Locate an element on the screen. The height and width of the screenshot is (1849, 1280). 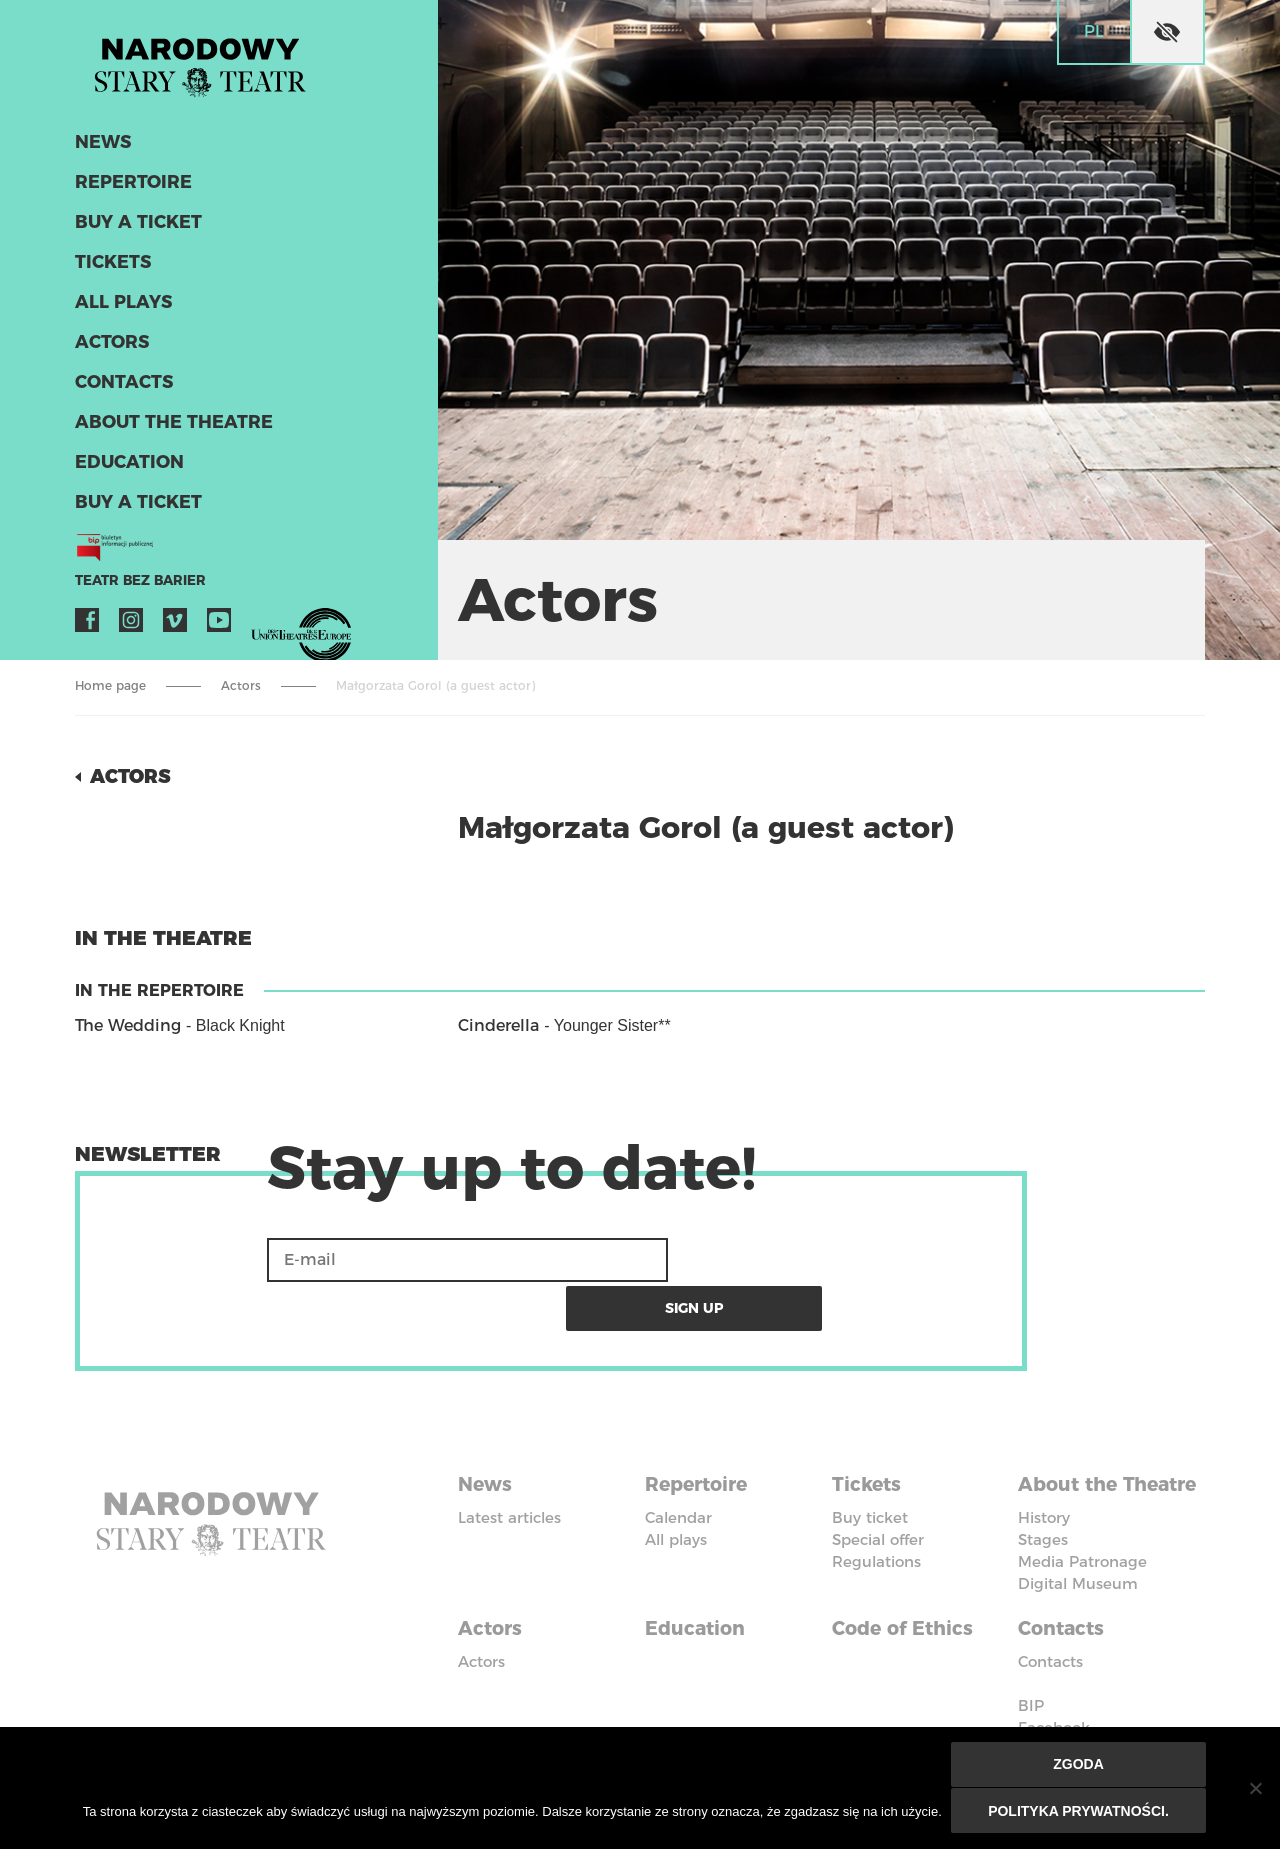
VOD is located at coordinates (263, 626).